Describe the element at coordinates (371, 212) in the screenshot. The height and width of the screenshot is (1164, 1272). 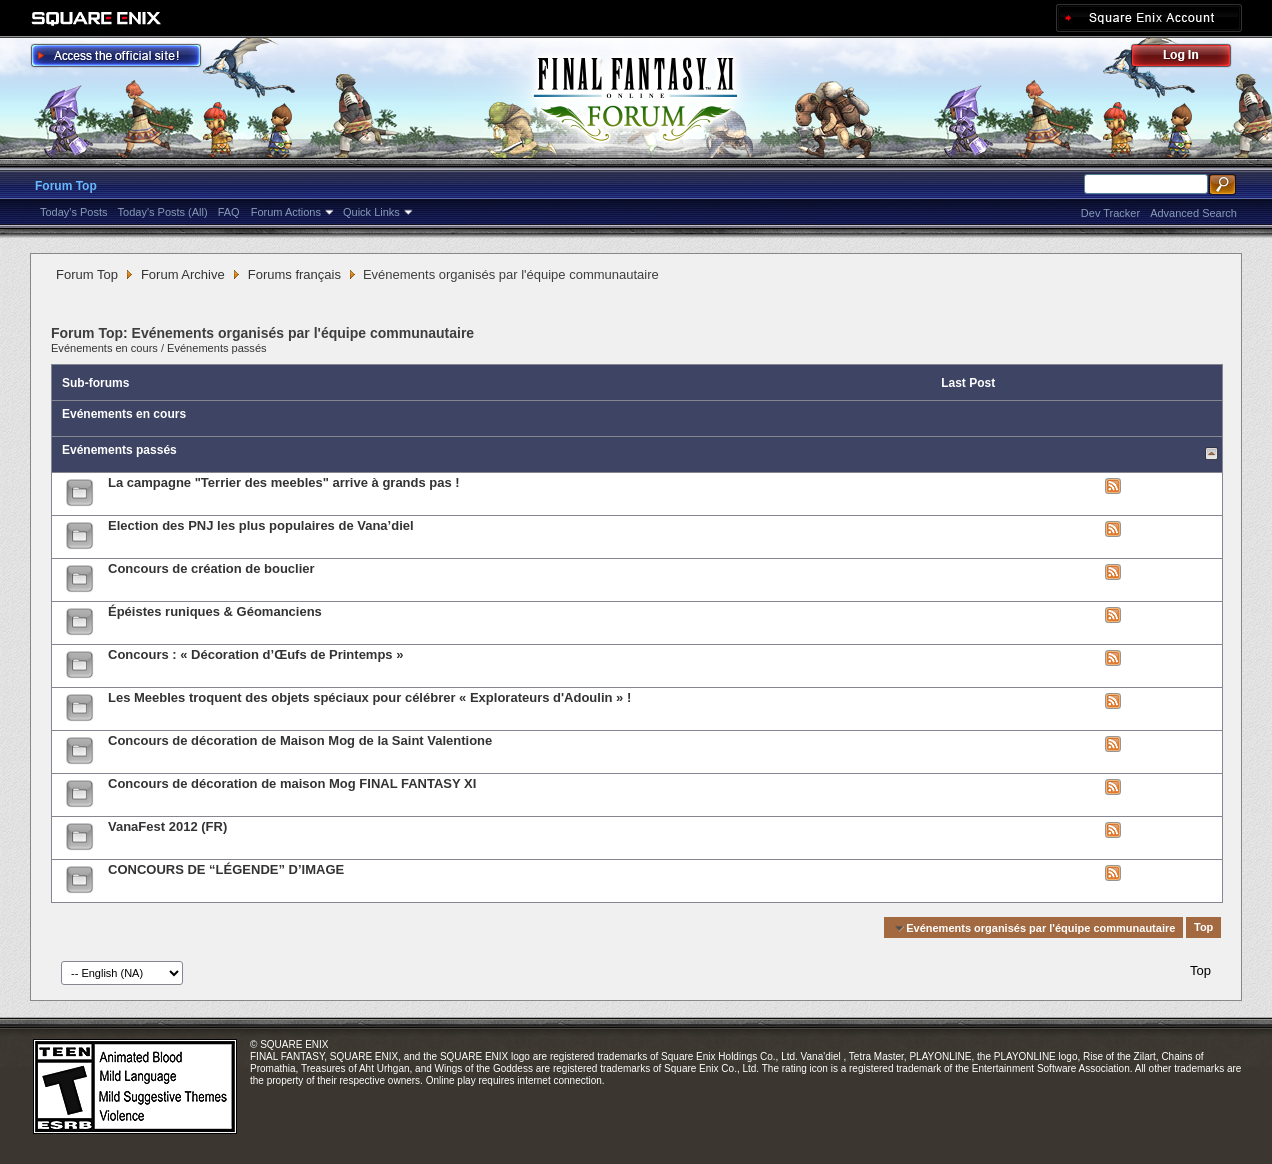
I see `Quick Links` at that location.